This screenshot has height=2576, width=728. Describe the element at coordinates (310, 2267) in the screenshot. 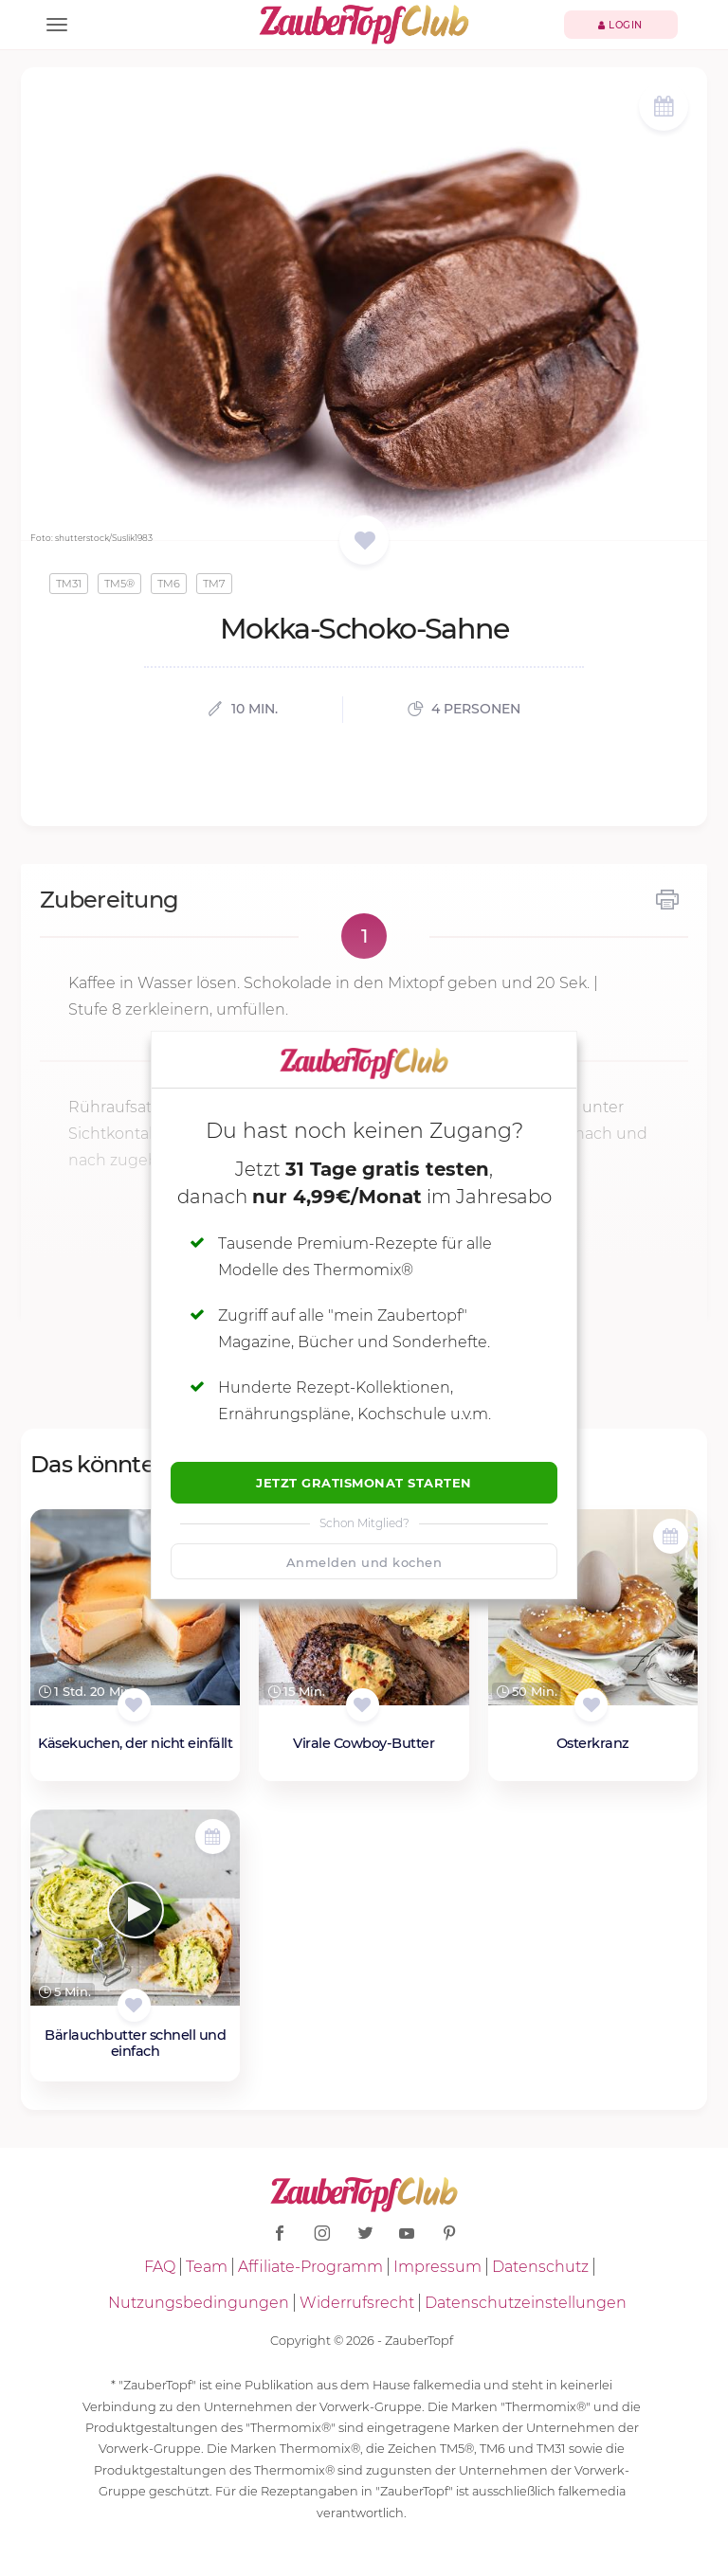

I see `Affiliate-Programm` at that location.